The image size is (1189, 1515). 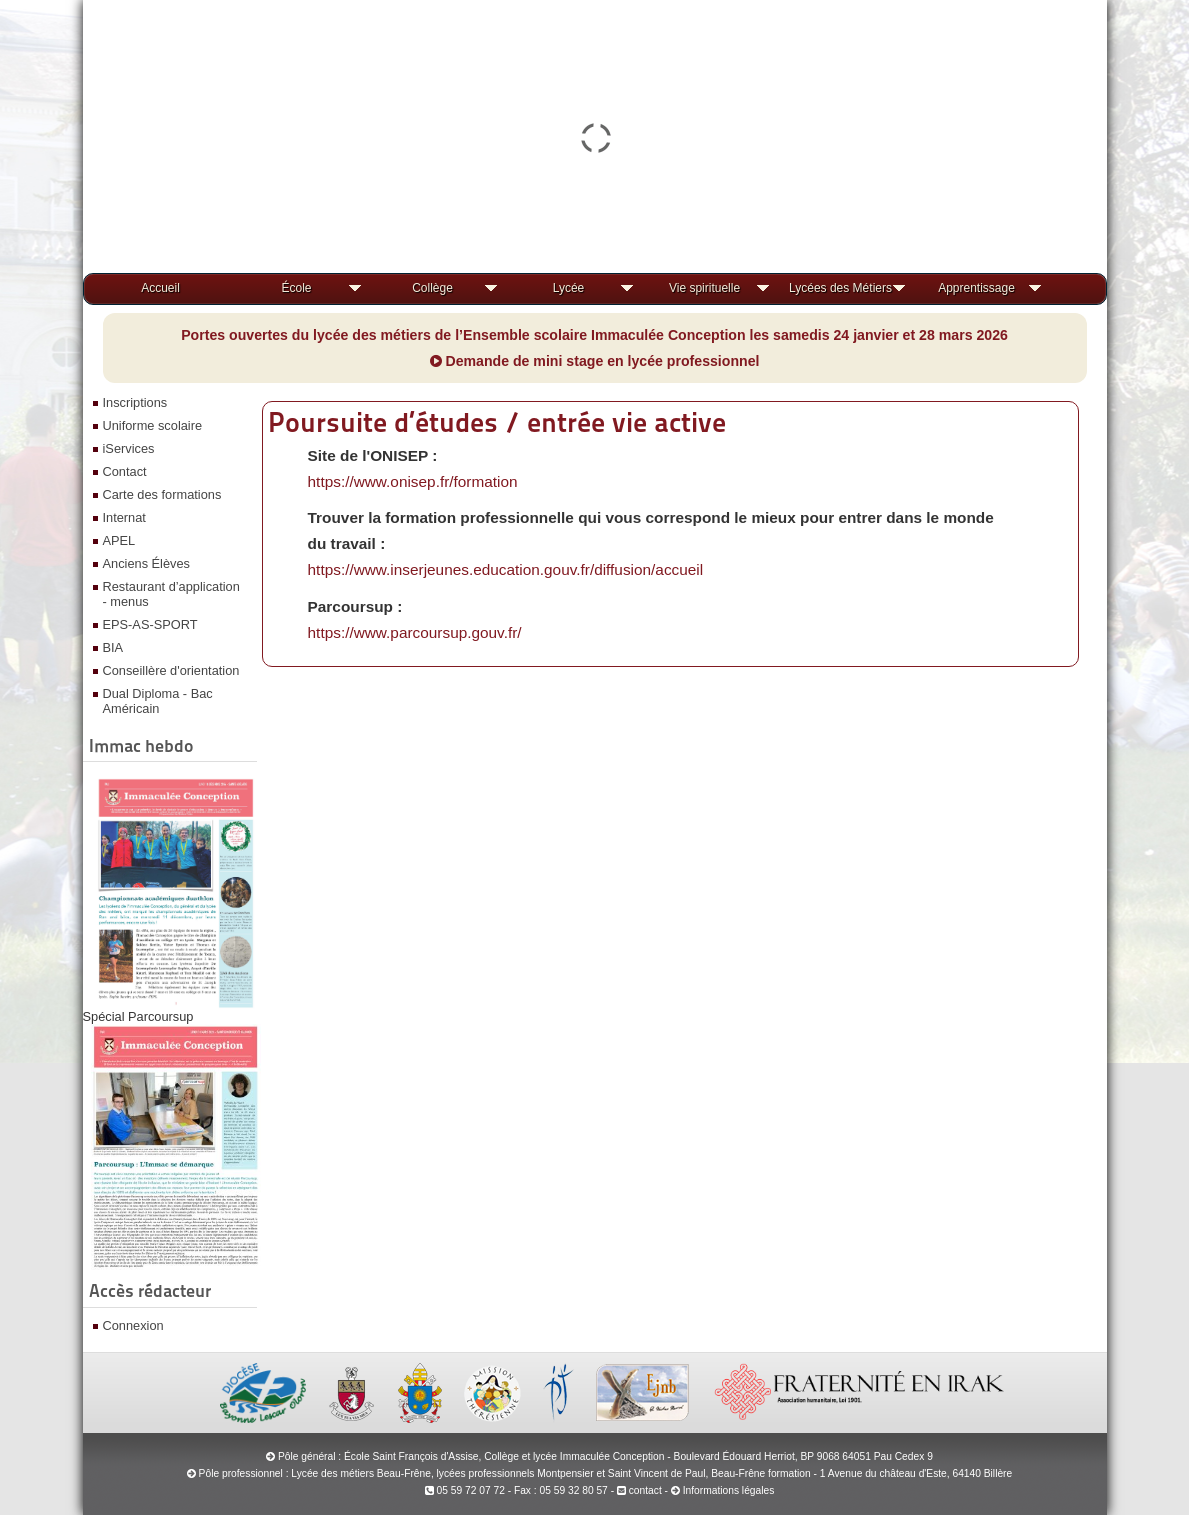 I want to click on Dual Diploma - Bac Américain, so click(x=158, y=701).